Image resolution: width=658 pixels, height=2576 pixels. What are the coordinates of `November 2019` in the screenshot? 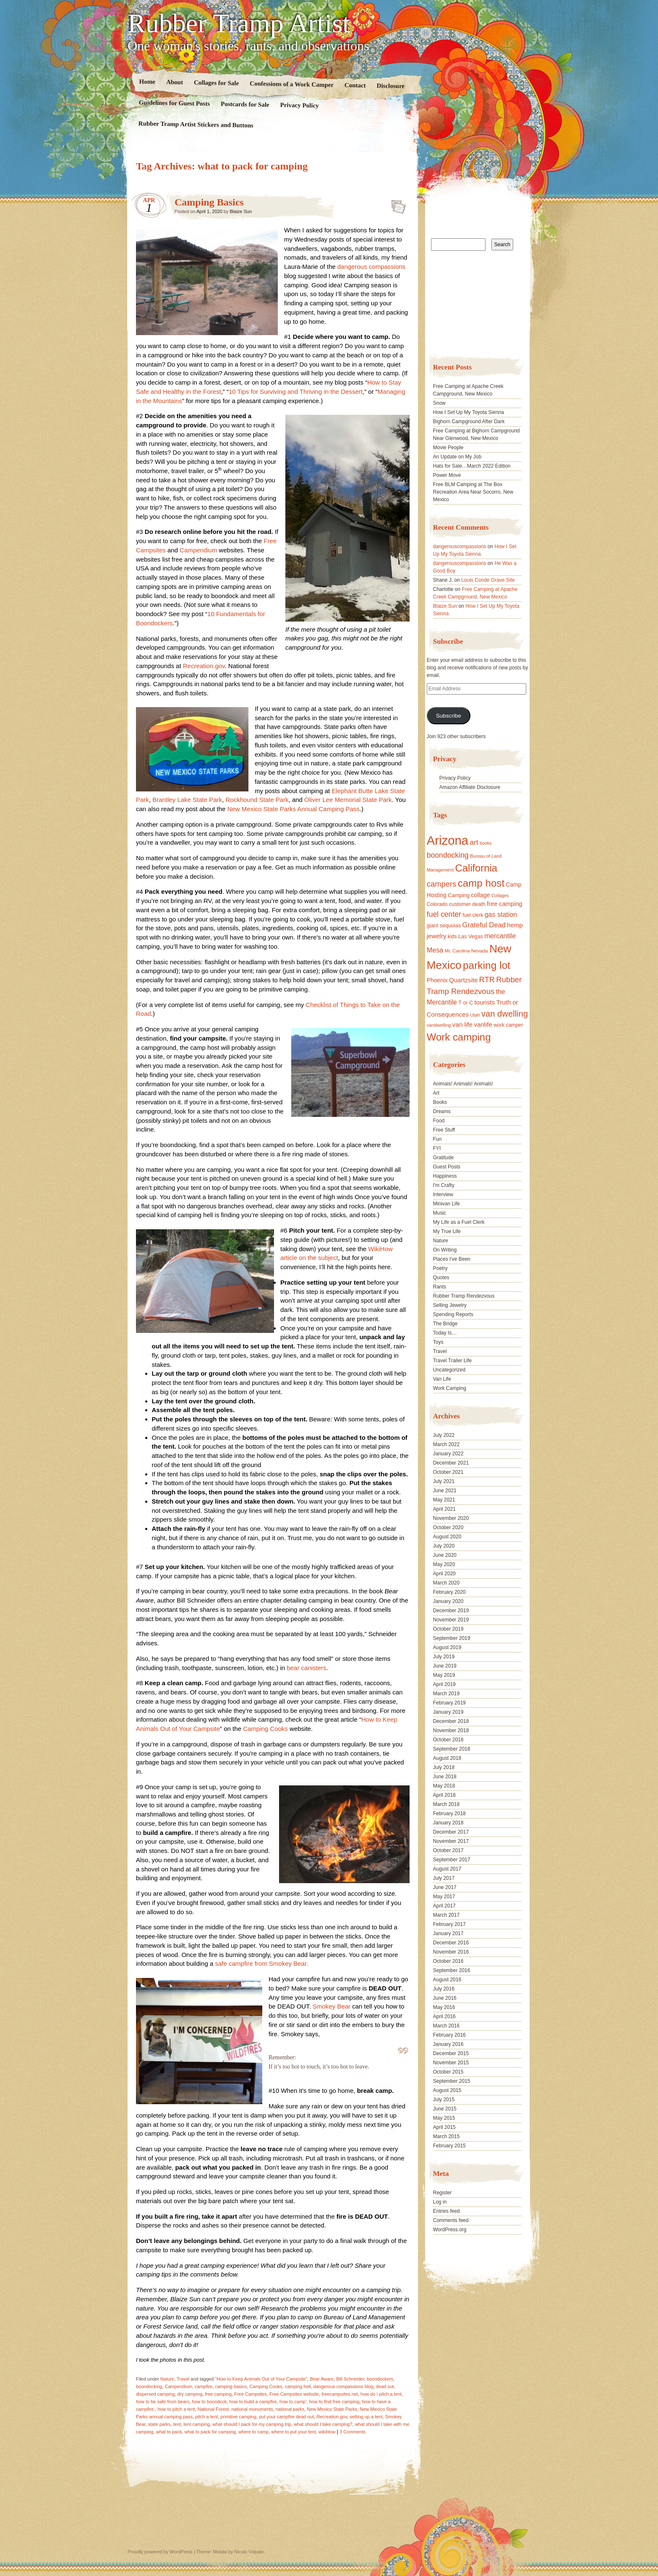 It's located at (451, 1620).